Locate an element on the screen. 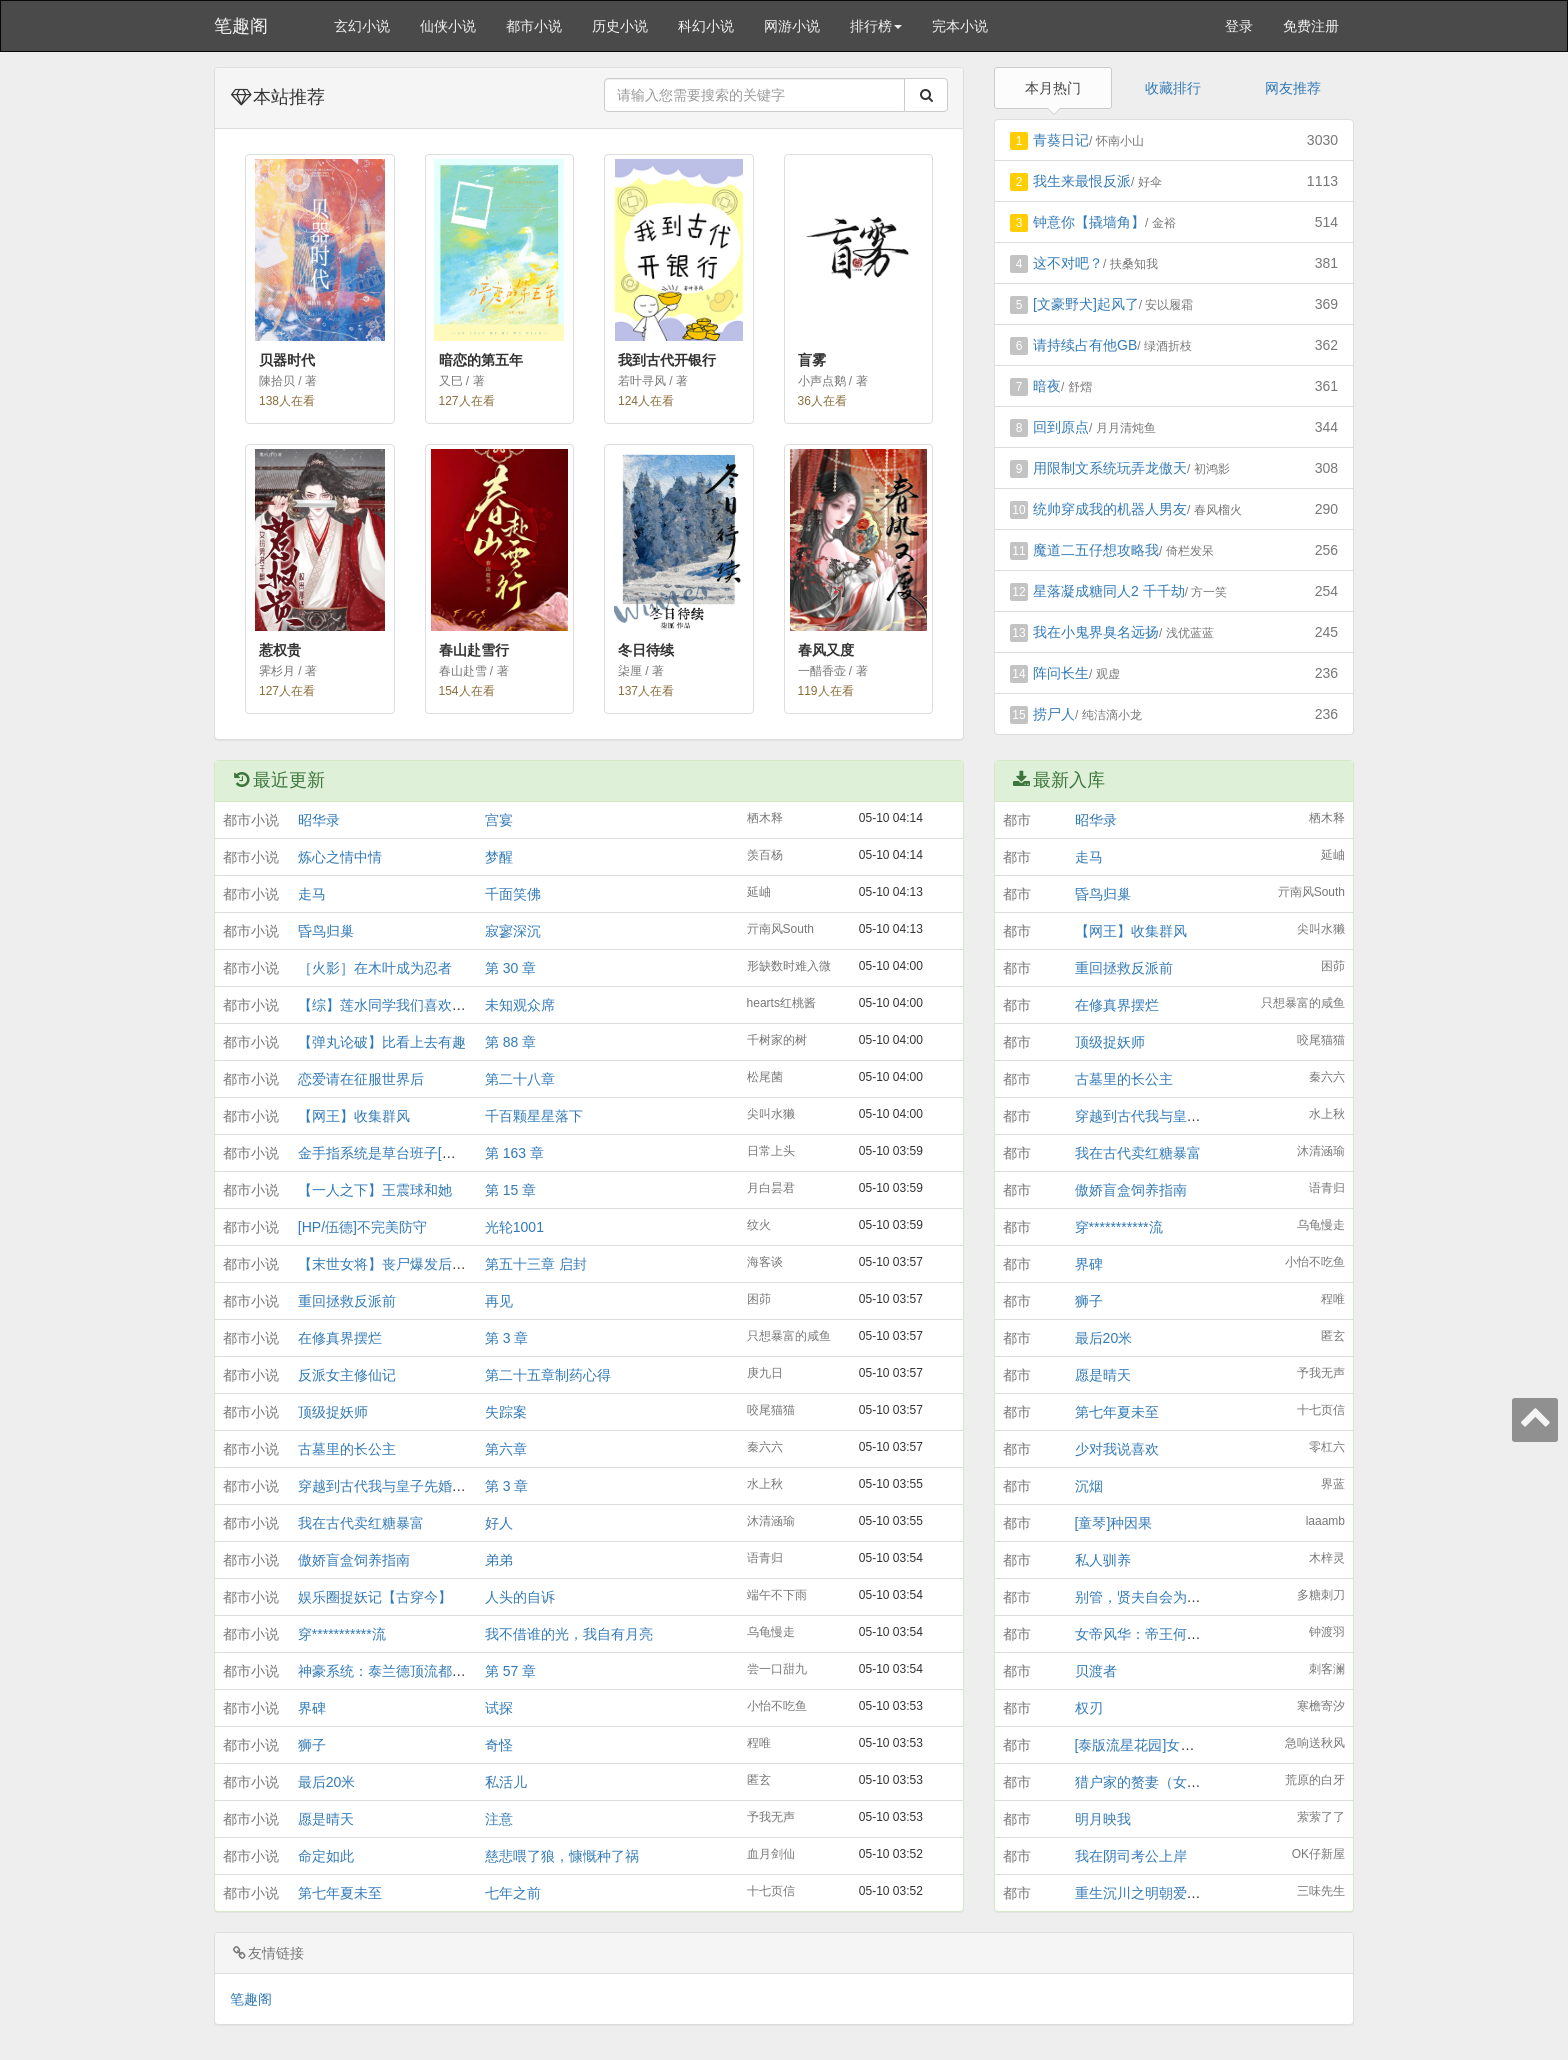  神豪系统：泰兰德顶流都是我砸出来的 is located at coordinates (417, 1671).